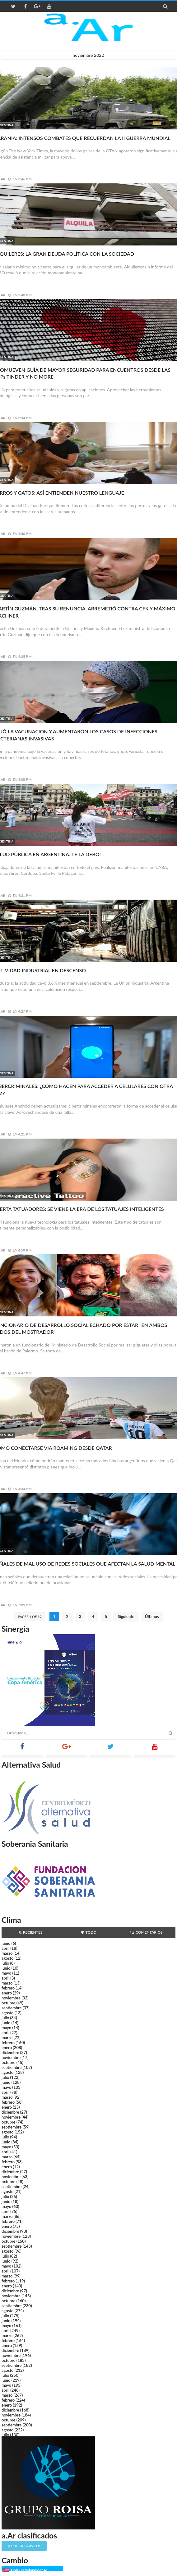 This screenshot has height=2576, width=177. Describe the element at coordinates (7, 1953) in the screenshot. I see `marzo` at that location.